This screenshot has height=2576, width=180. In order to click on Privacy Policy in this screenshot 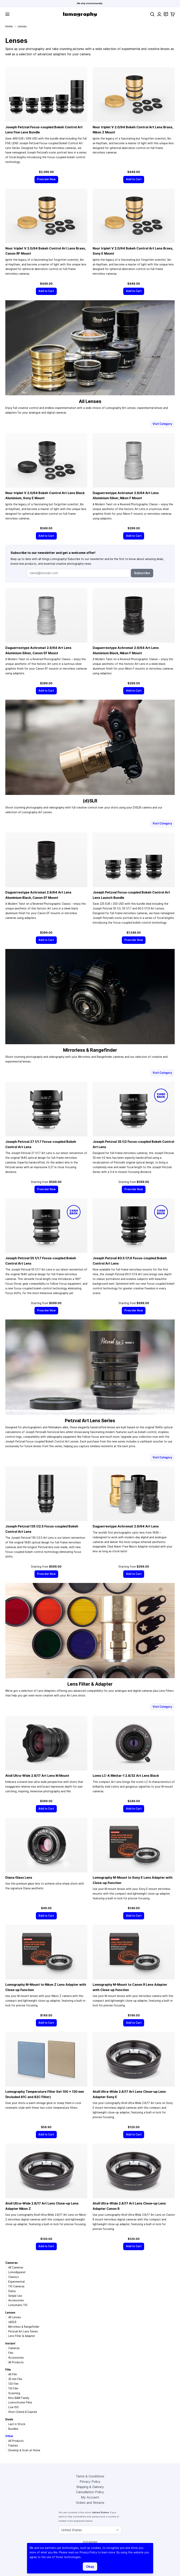, I will do `click(90, 2482)`.